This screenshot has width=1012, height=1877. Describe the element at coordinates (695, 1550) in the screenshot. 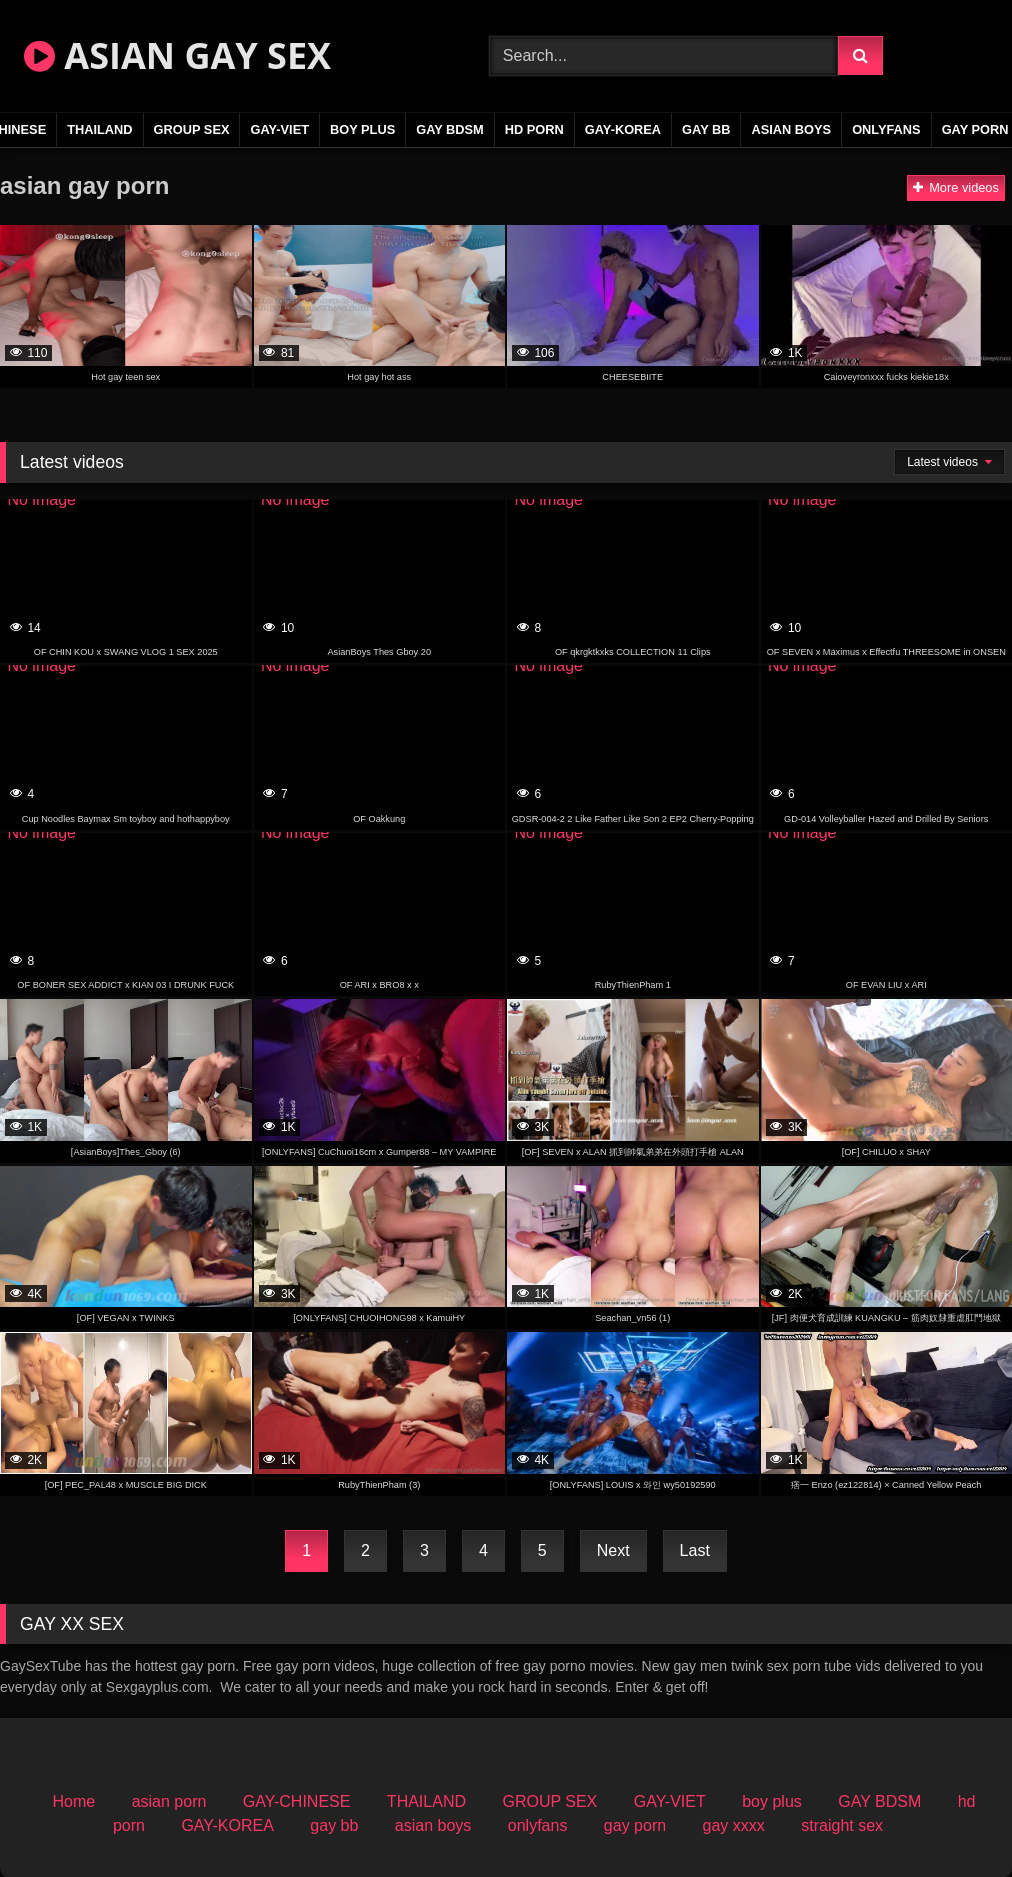

I see `Last` at that location.